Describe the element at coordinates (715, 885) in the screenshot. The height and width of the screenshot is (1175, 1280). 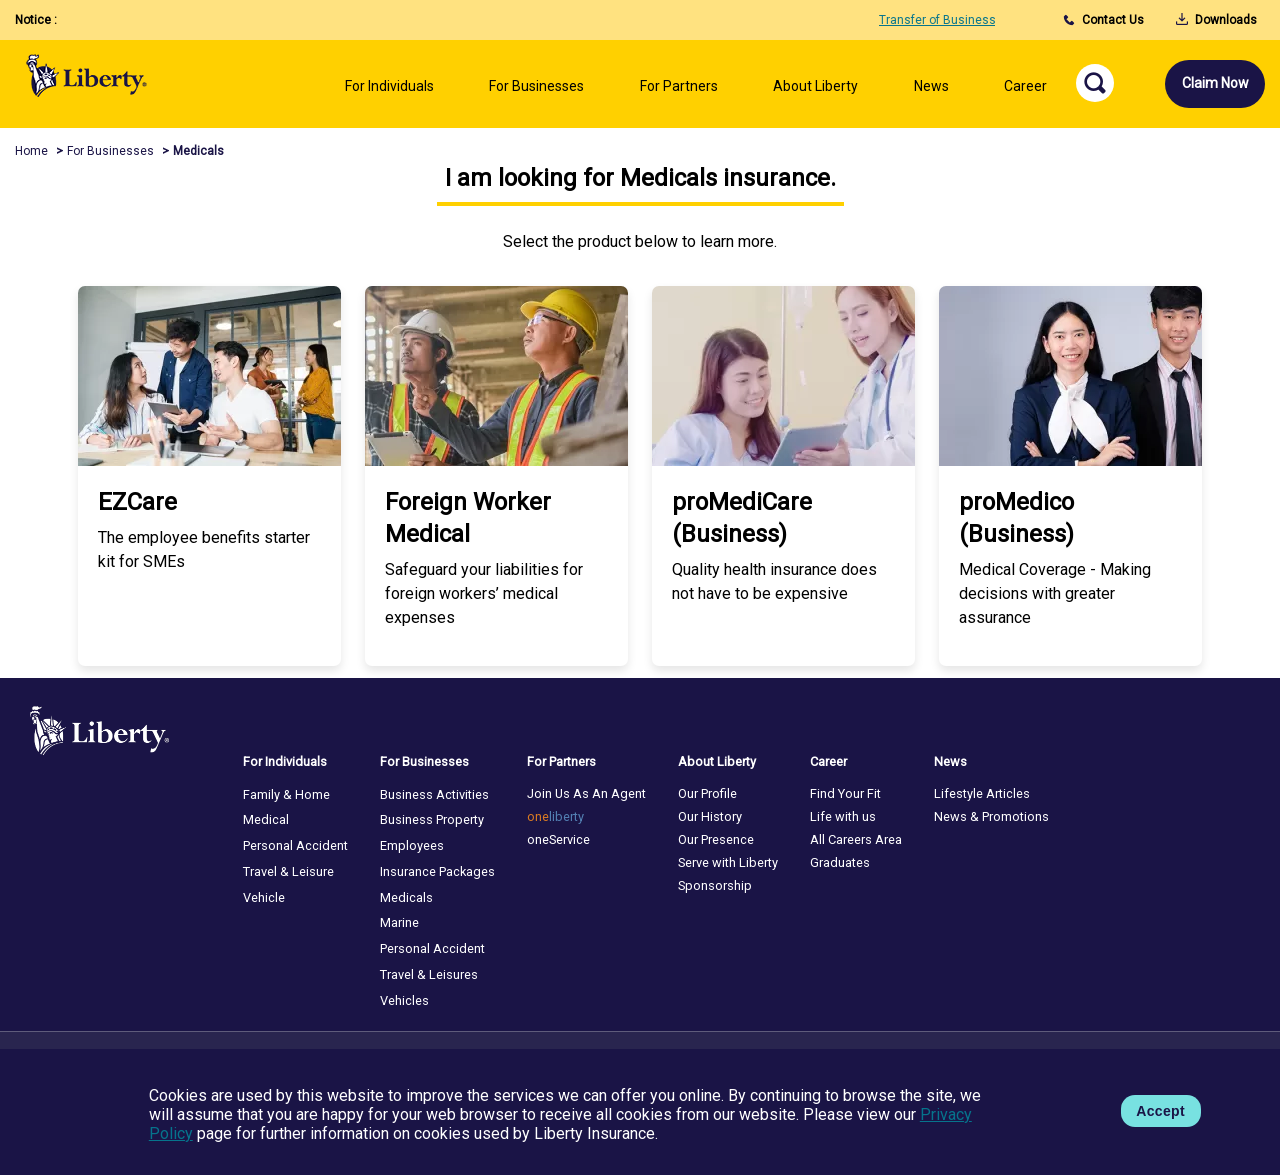
I see `Sponsorship` at that location.